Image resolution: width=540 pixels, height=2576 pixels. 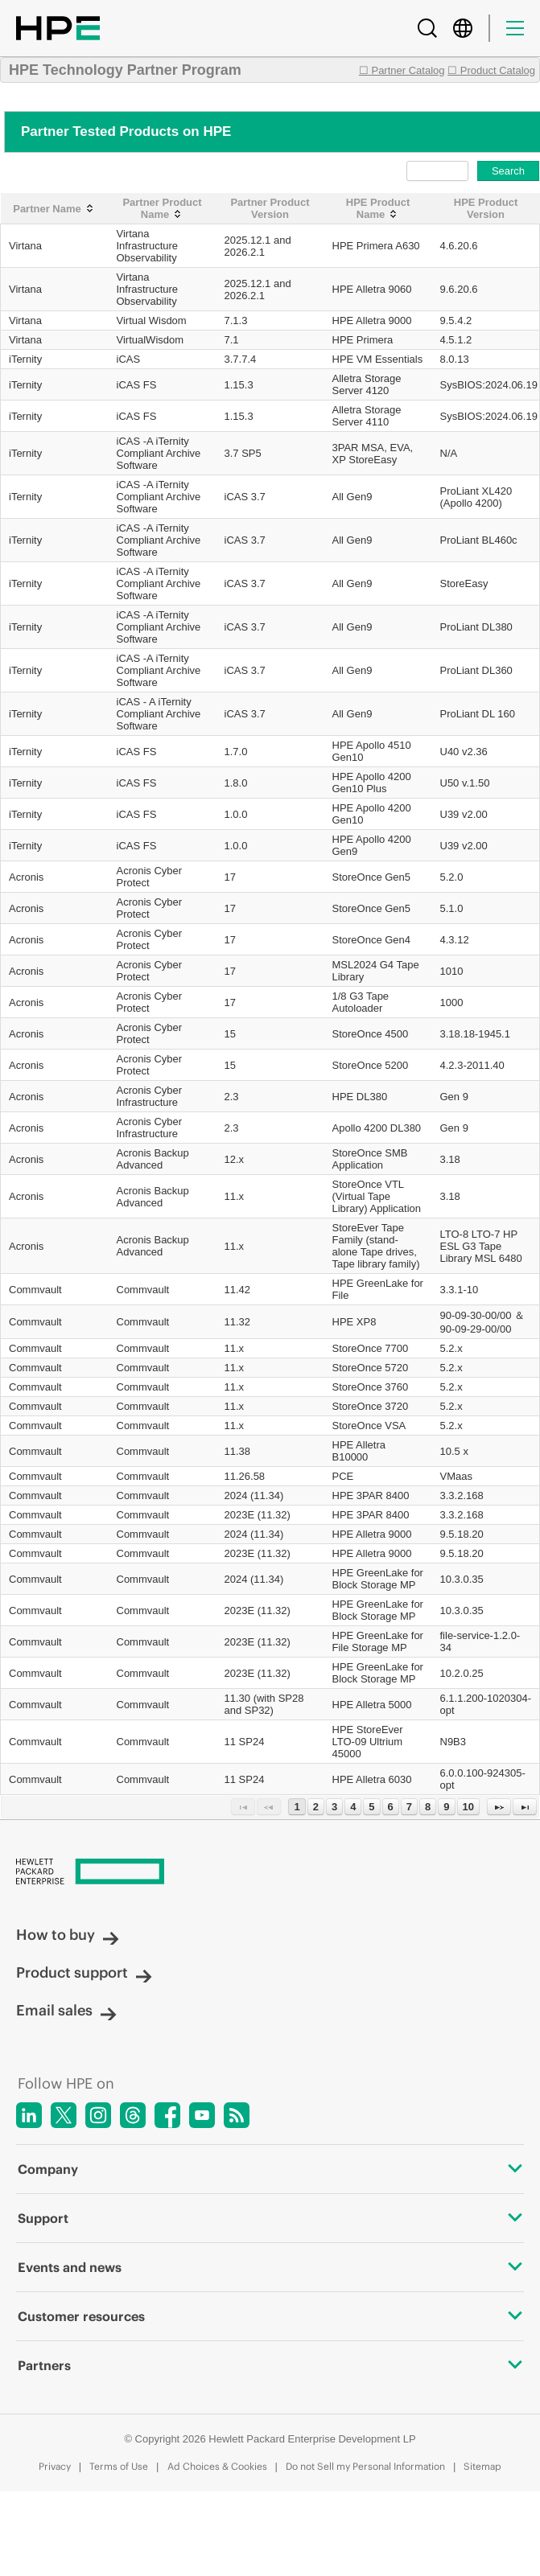 I want to click on Privacy, so click(x=55, y=2466).